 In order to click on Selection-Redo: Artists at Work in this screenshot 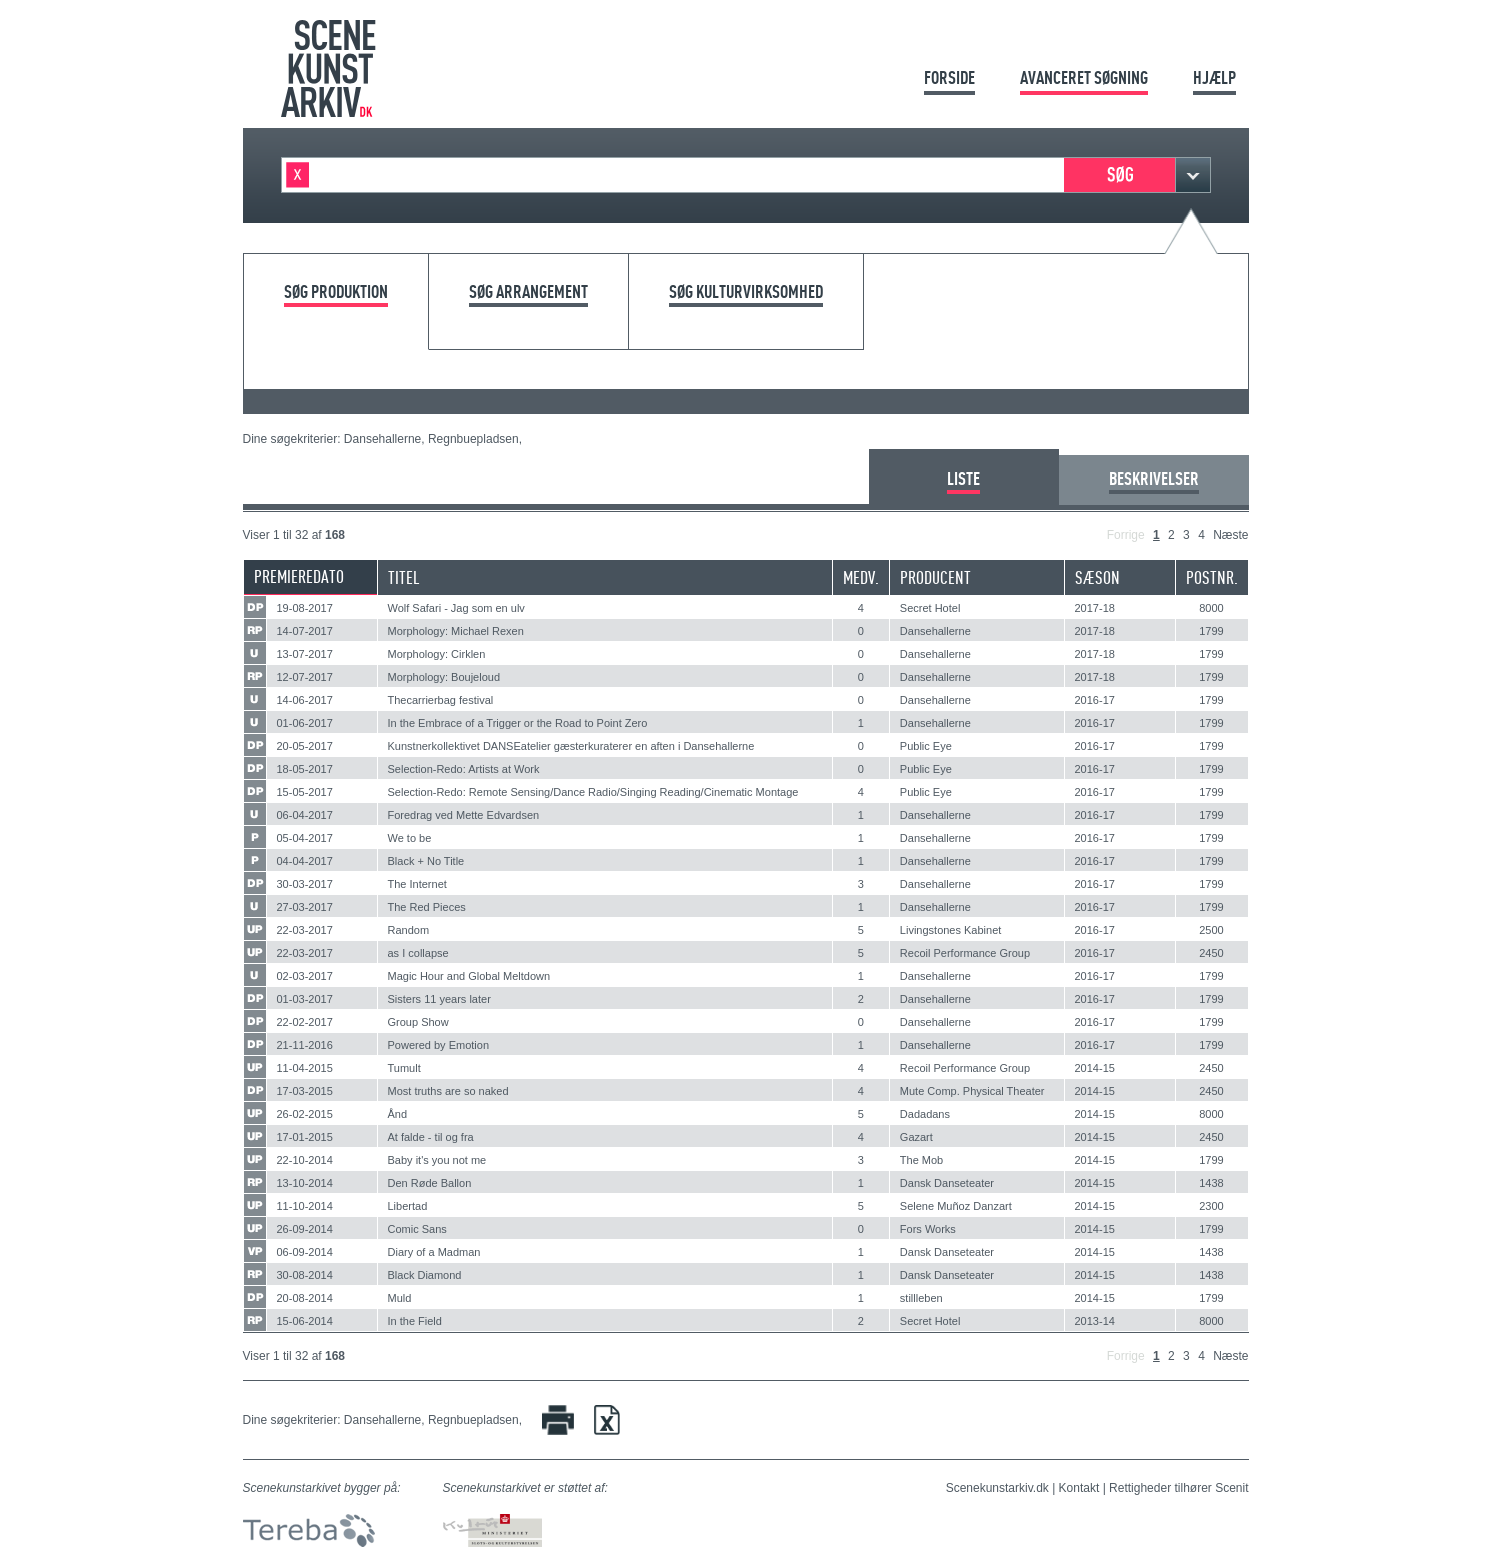, I will do `click(464, 769)`.